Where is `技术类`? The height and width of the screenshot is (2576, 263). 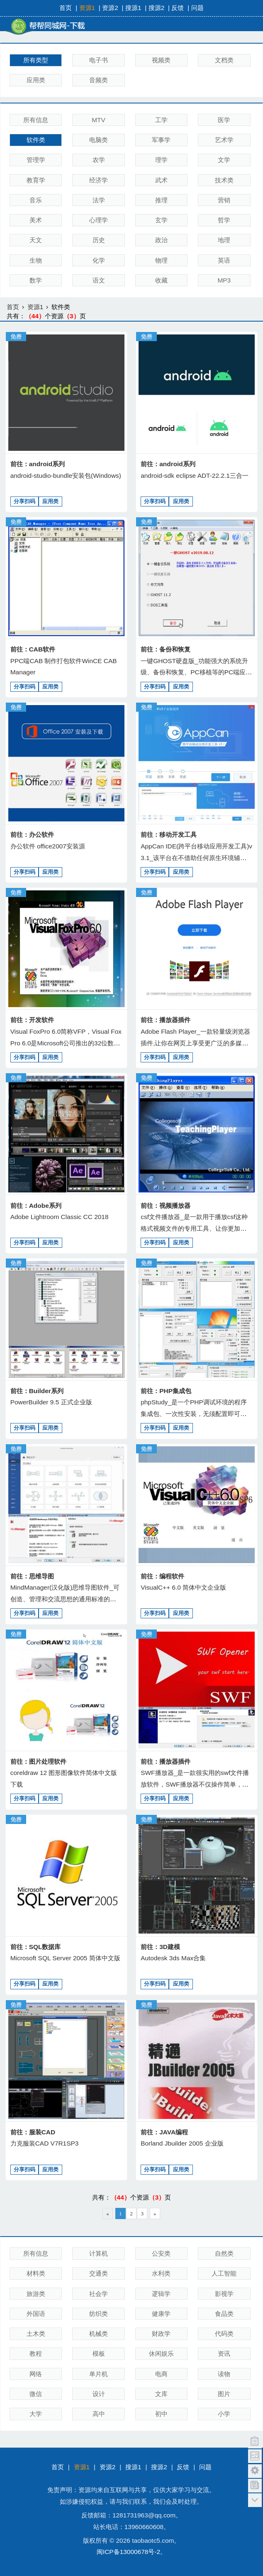
技术类 is located at coordinates (224, 180).